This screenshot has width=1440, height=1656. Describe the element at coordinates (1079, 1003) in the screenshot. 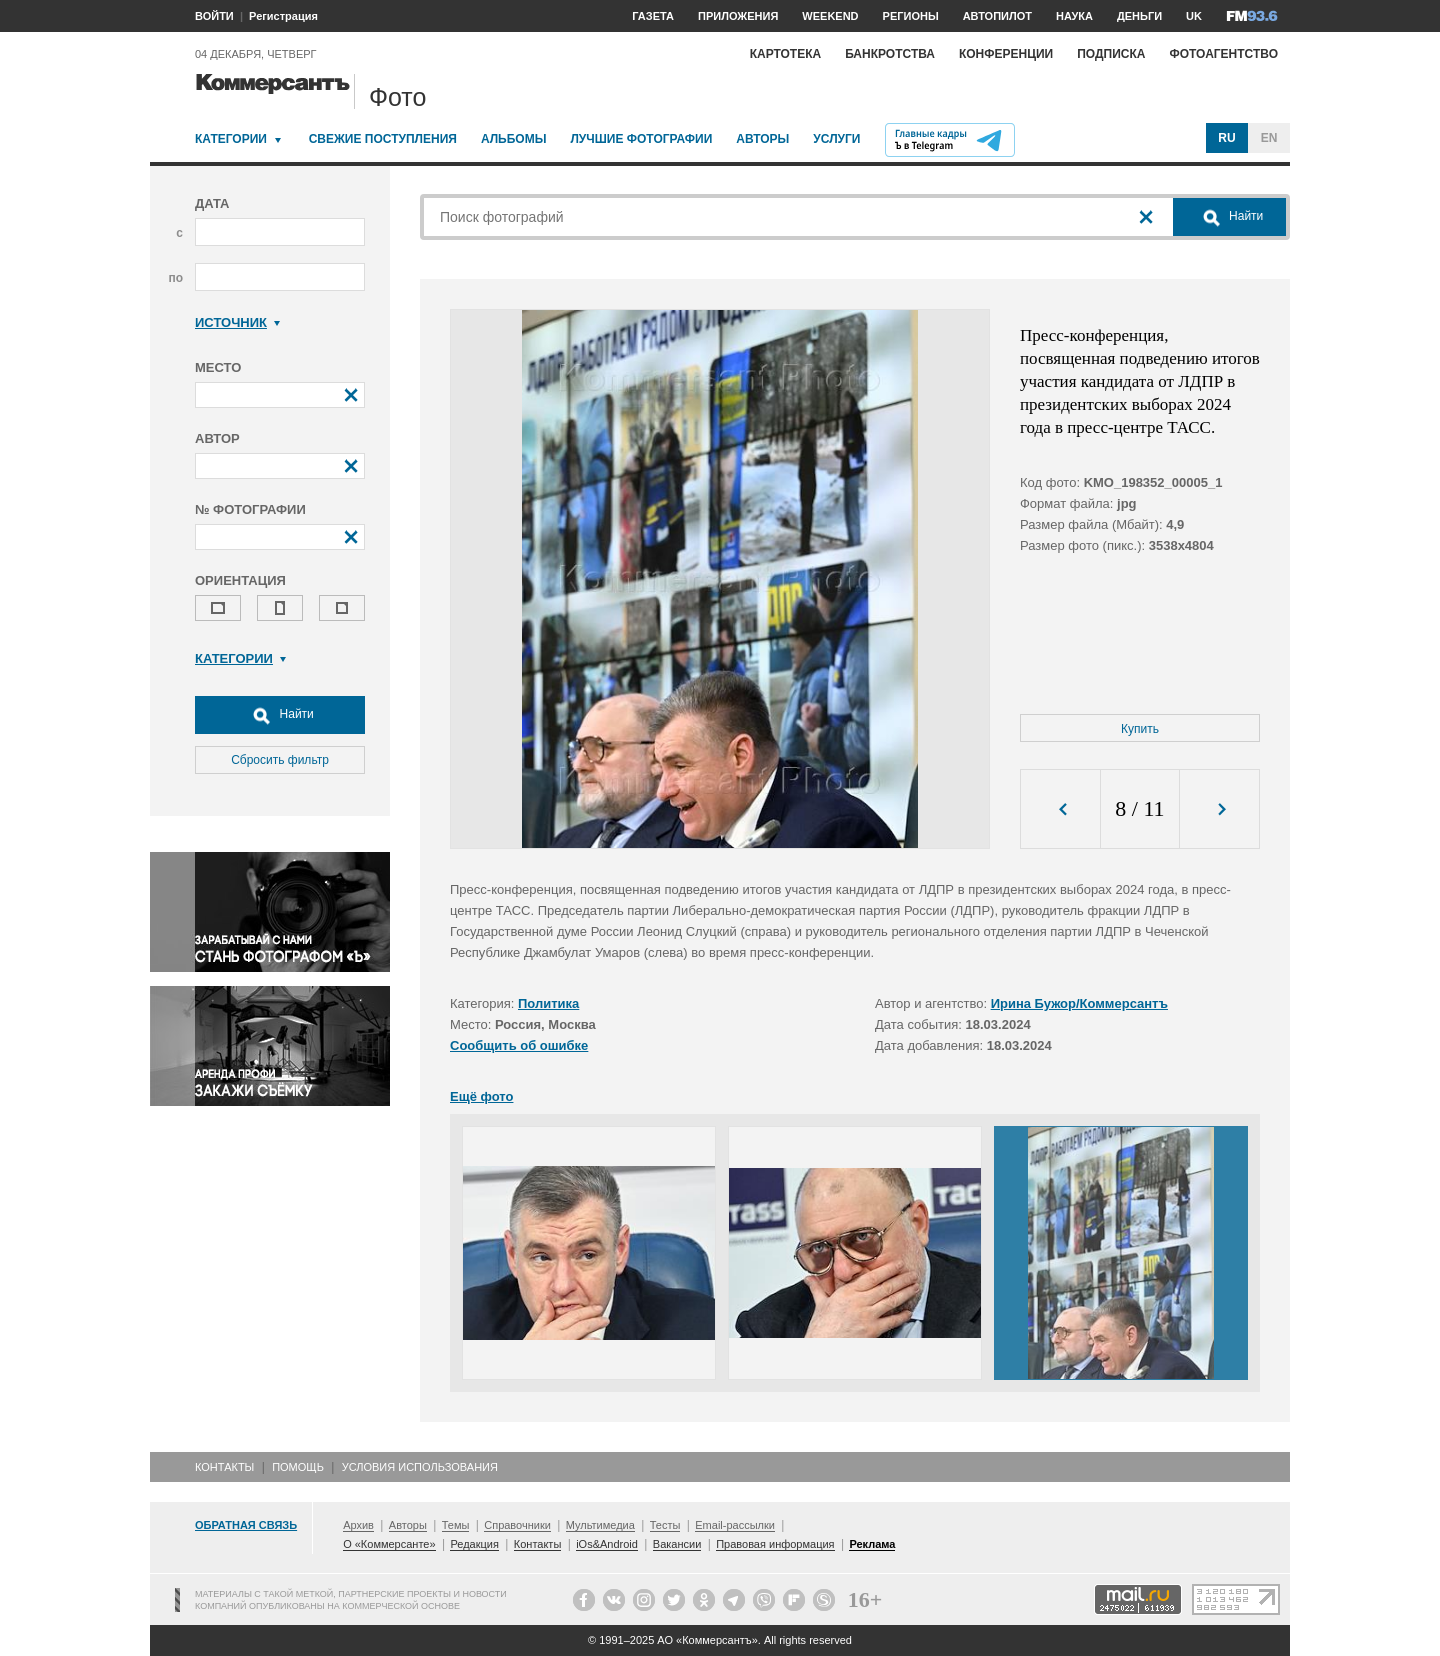

I see `Ирина Бужор/Коммерсантъ` at that location.